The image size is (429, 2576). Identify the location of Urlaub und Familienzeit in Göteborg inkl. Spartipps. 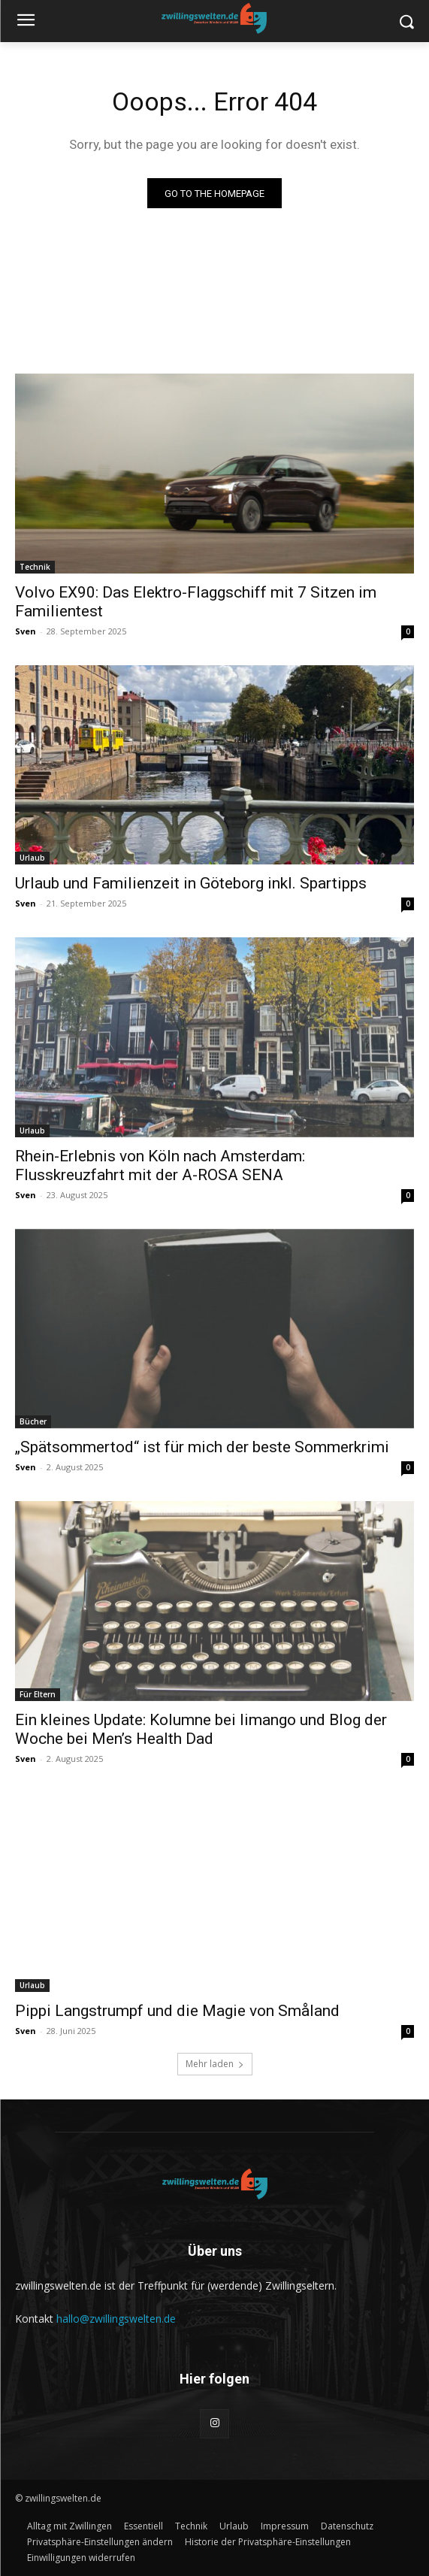
(191, 883).